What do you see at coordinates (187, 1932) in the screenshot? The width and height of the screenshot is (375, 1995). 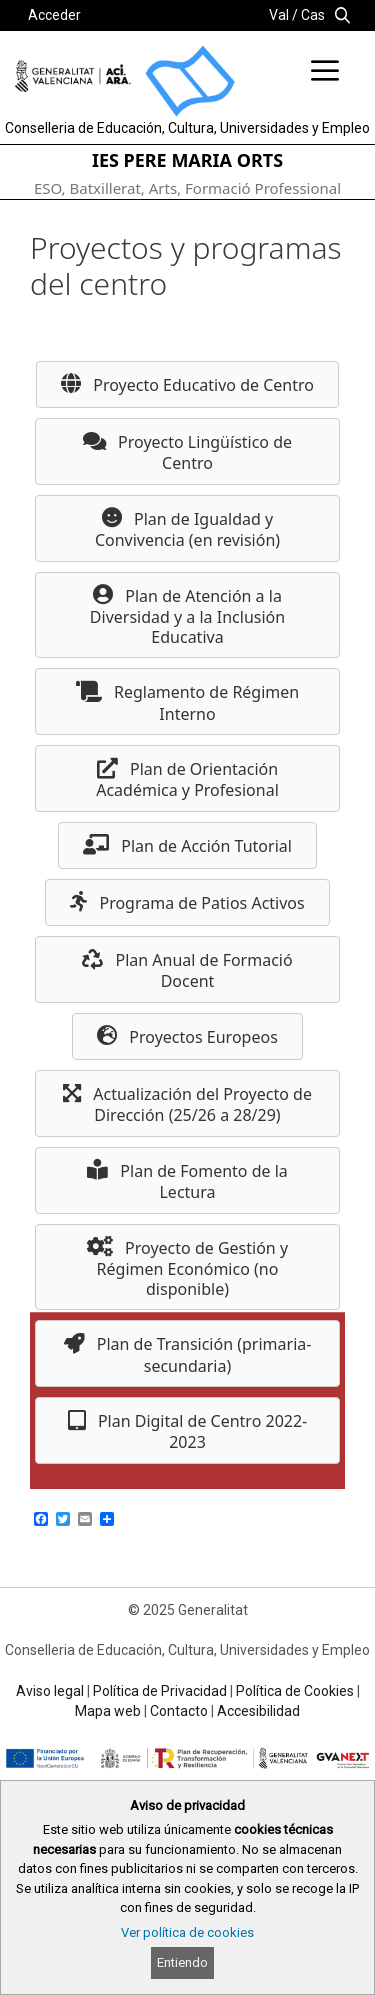 I see `Ver política de cookies` at bounding box center [187, 1932].